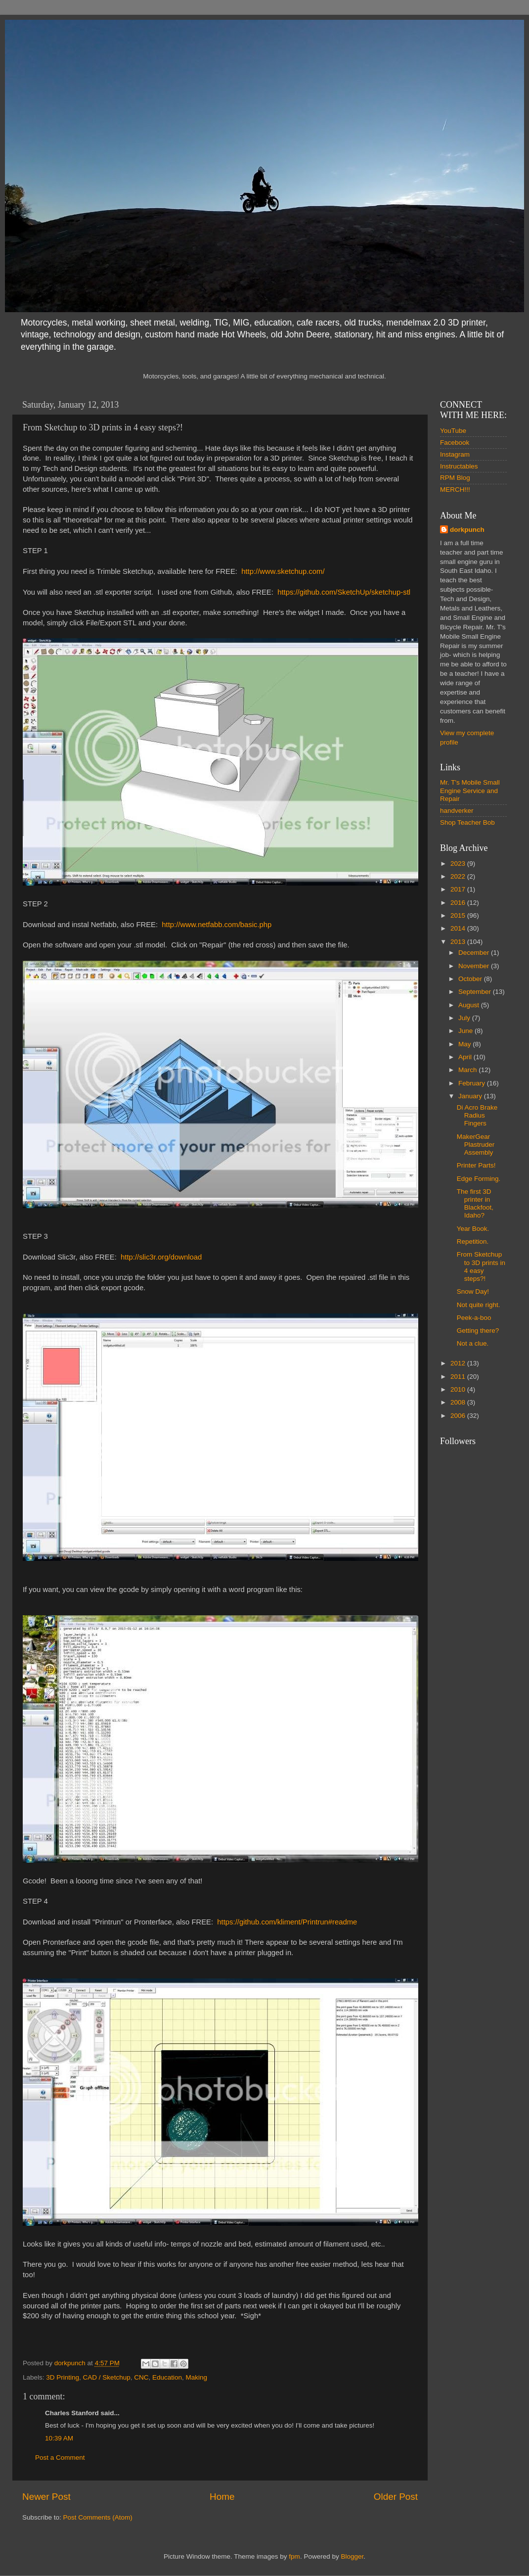 The height and width of the screenshot is (2576, 529). Describe the element at coordinates (287, 1922) in the screenshot. I see `https://github.com/kliment/Printrun#readme` at that location.